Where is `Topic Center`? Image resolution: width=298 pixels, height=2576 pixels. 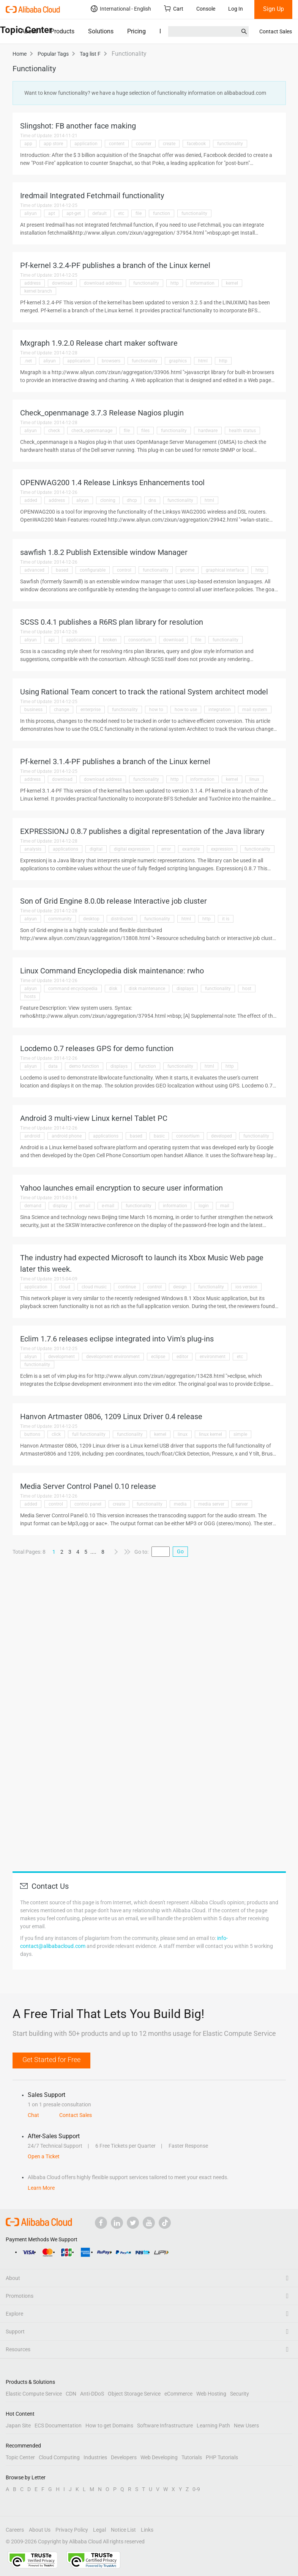
Topic Center is located at coordinates (20, 2457).